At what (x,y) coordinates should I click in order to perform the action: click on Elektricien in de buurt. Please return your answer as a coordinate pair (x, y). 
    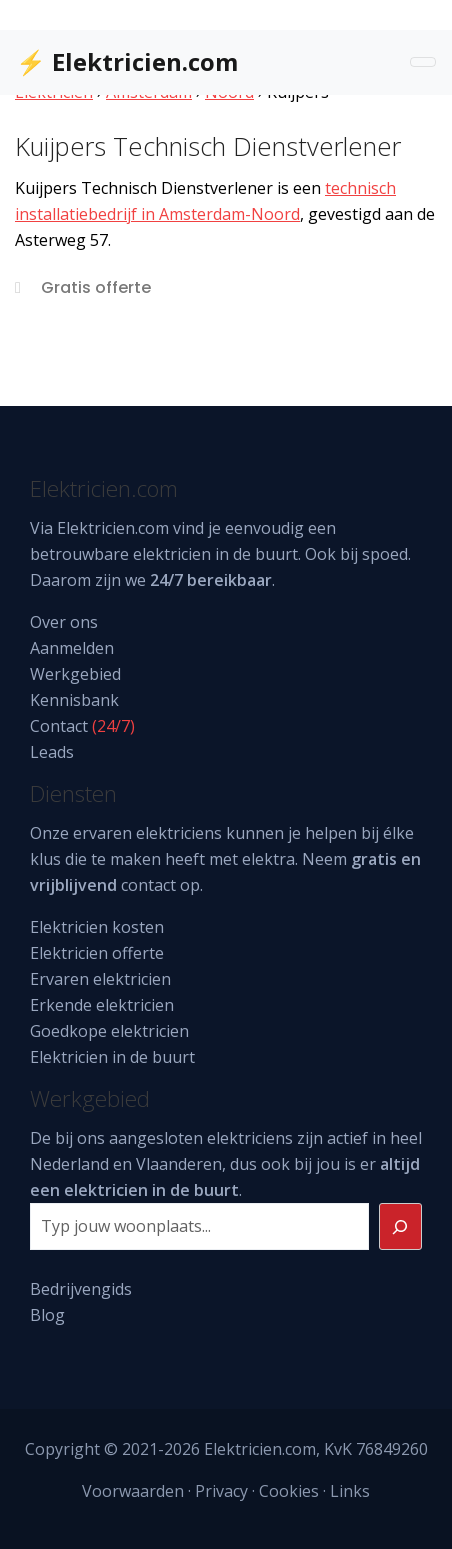
    Looking at the image, I should click on (112, 1057).